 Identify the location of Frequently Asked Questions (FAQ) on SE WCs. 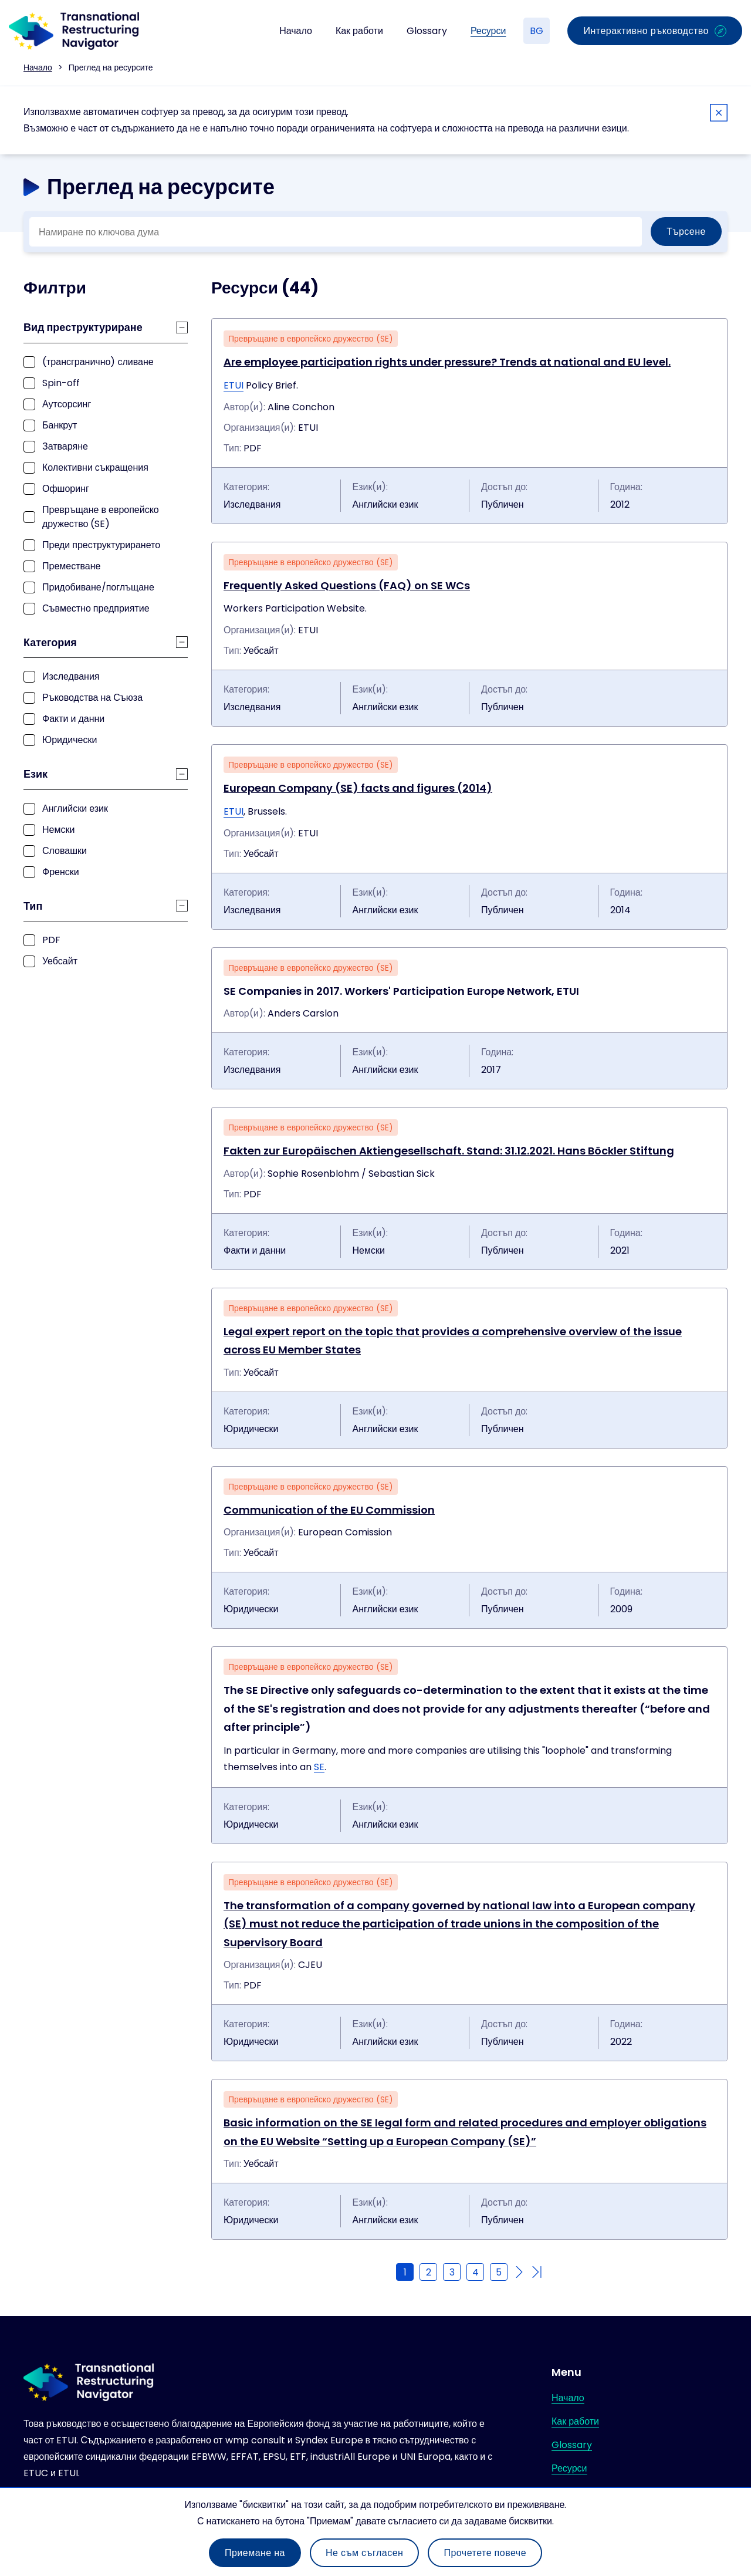
(347, 585).